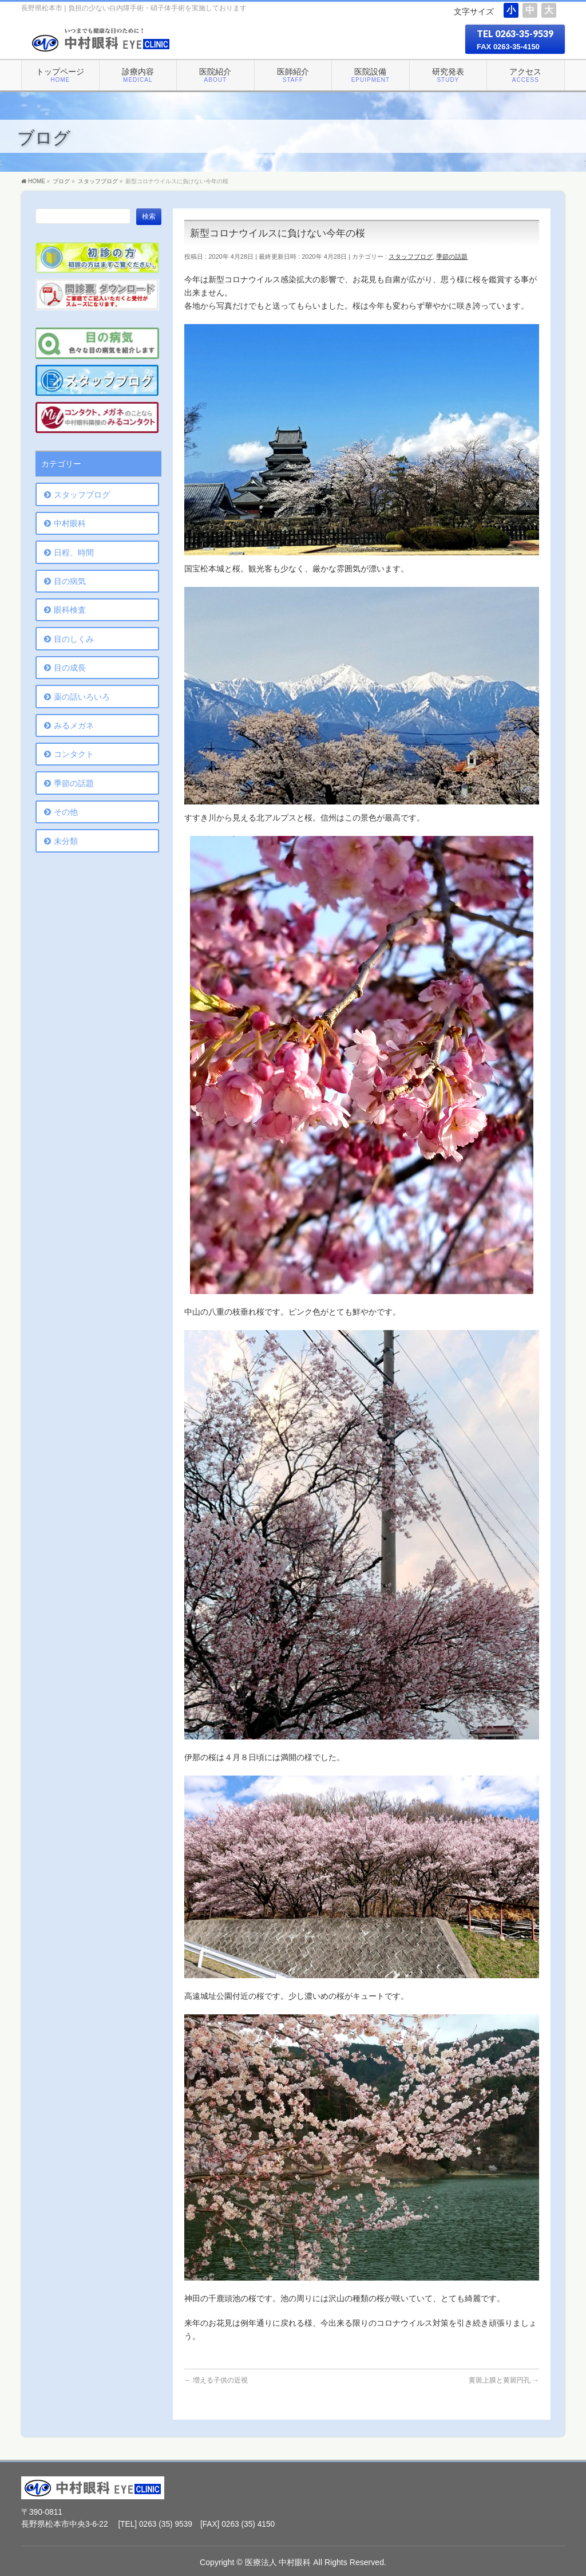  I want to click on スタッフブログ, so click(411, 256).